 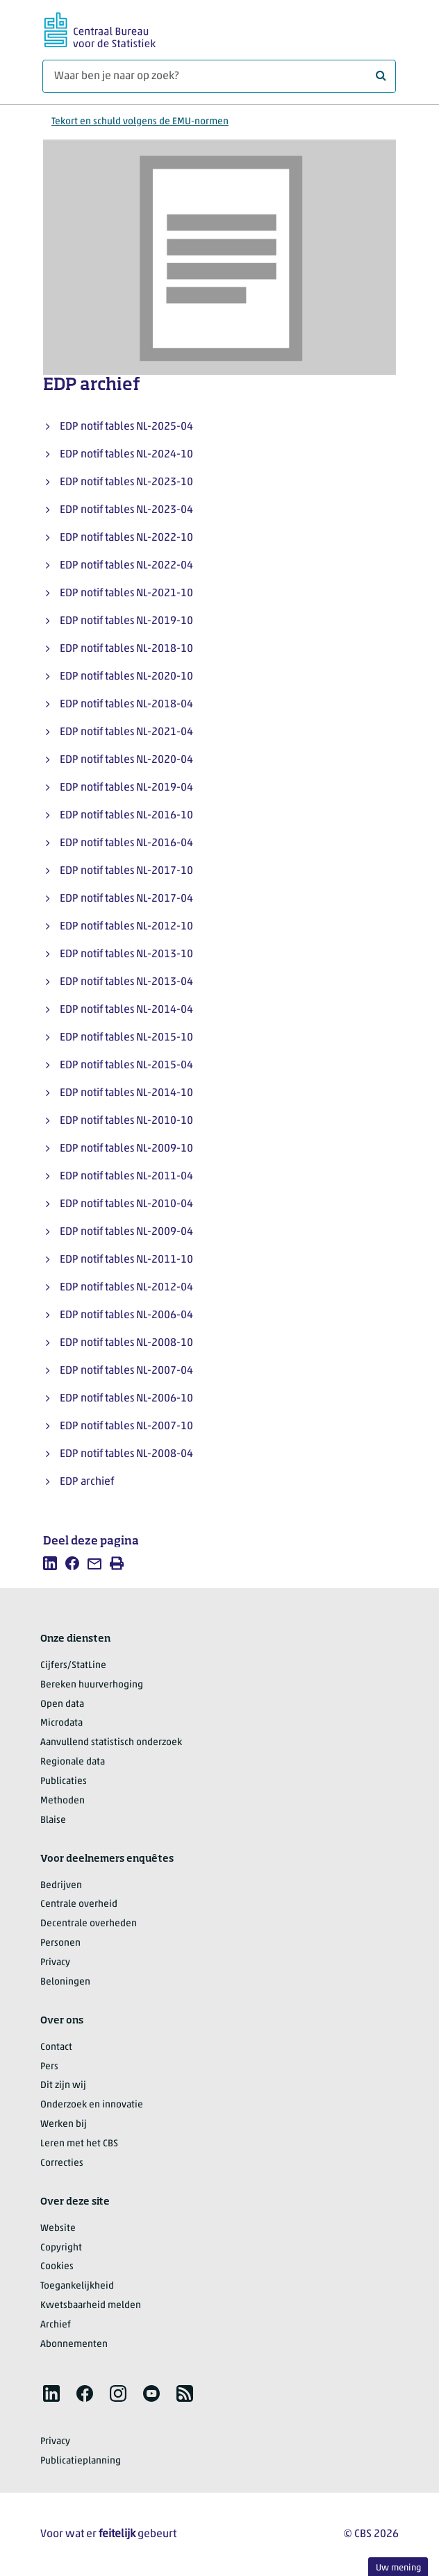 I want to click on EDP notif tables NL-2018-10, so click(x=126, y=649).